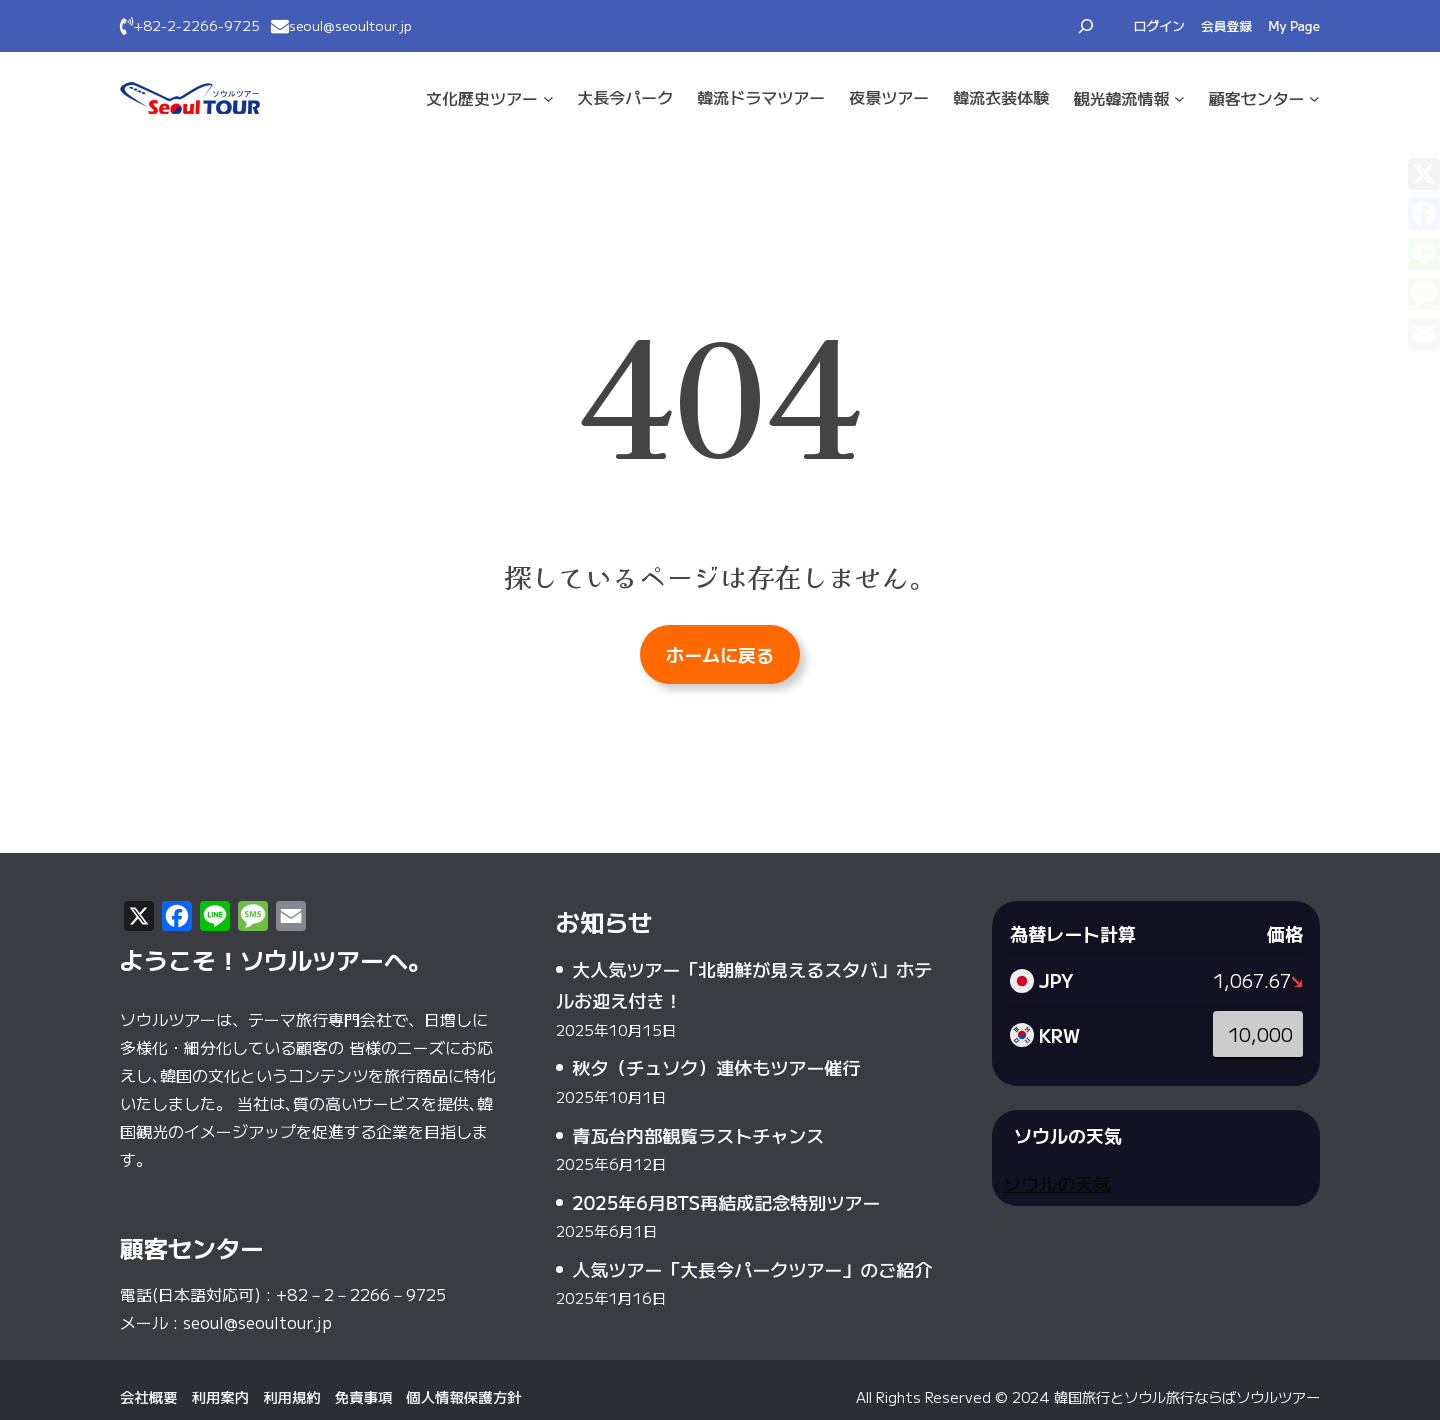 The height and width of the screenshot is (1420, 1440). What do you see at coordinates (221, 1396) in the screenshot?
I see `利用案内` at bounding box center [221, 1396].